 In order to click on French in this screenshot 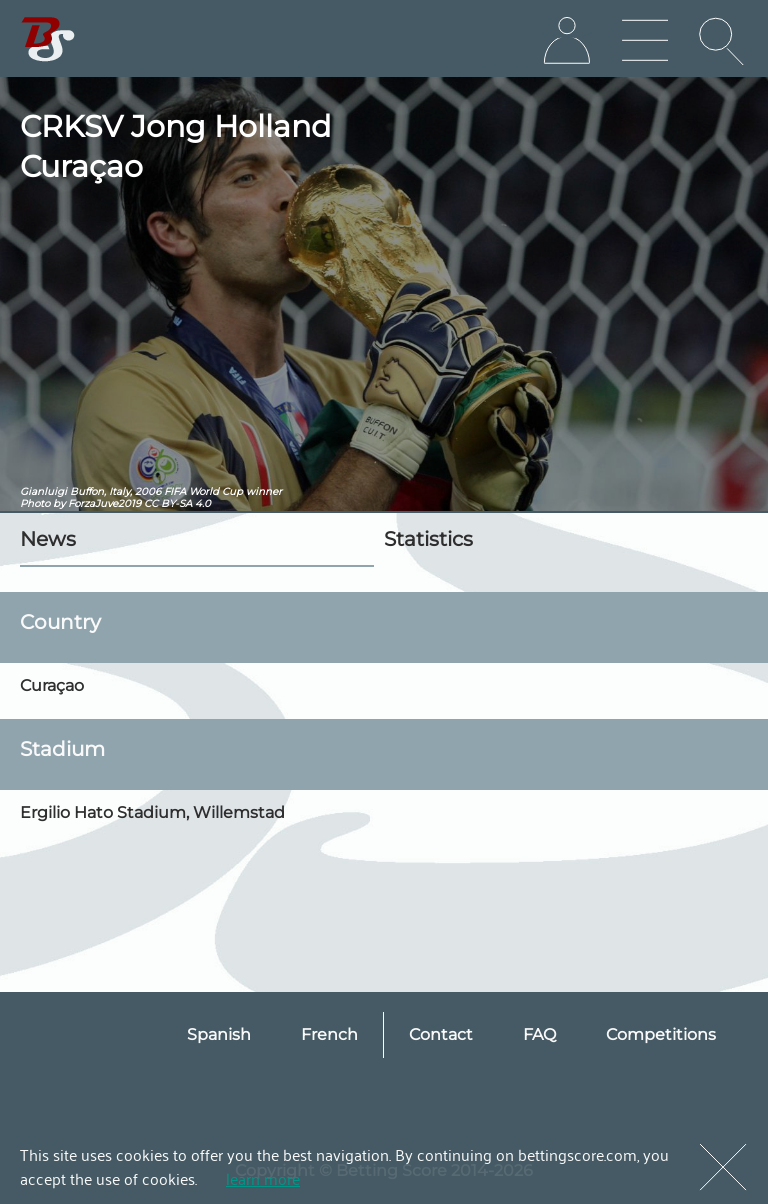, I will do `click(329, 1034)`.